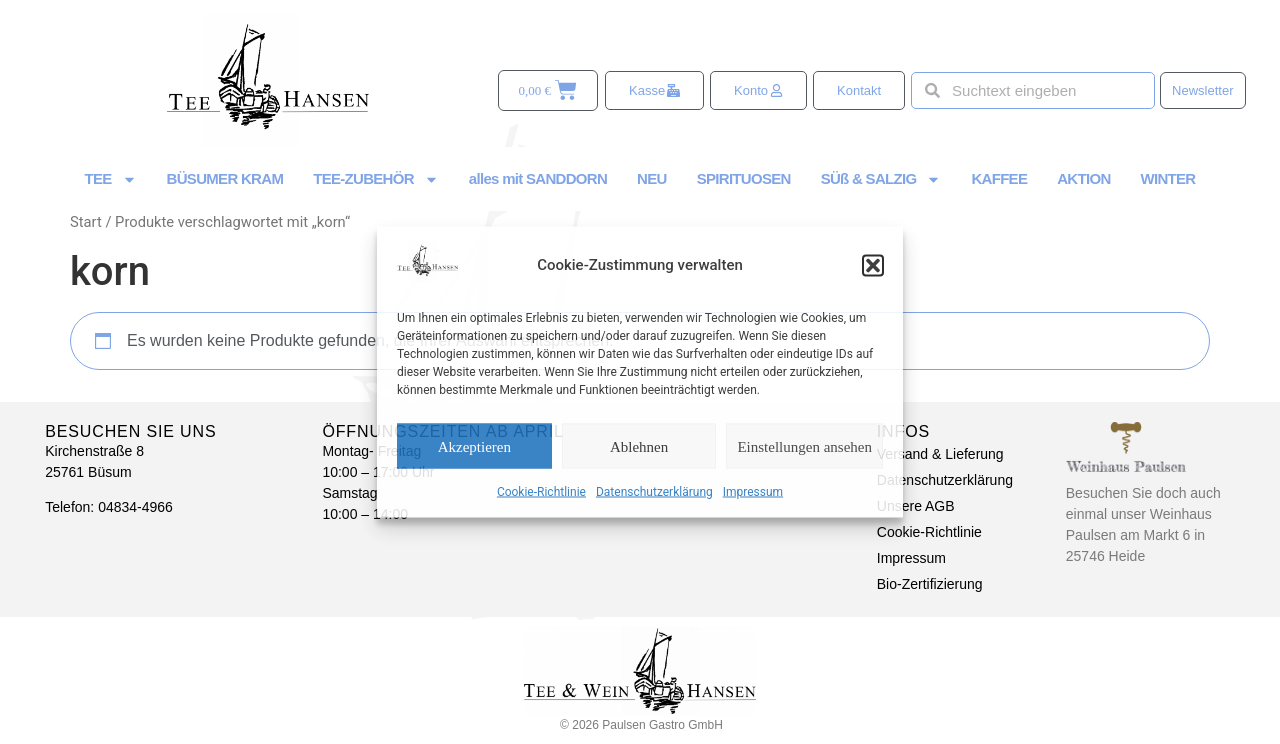  I want to click on SÜß & SALZIG, so click(881, 179).